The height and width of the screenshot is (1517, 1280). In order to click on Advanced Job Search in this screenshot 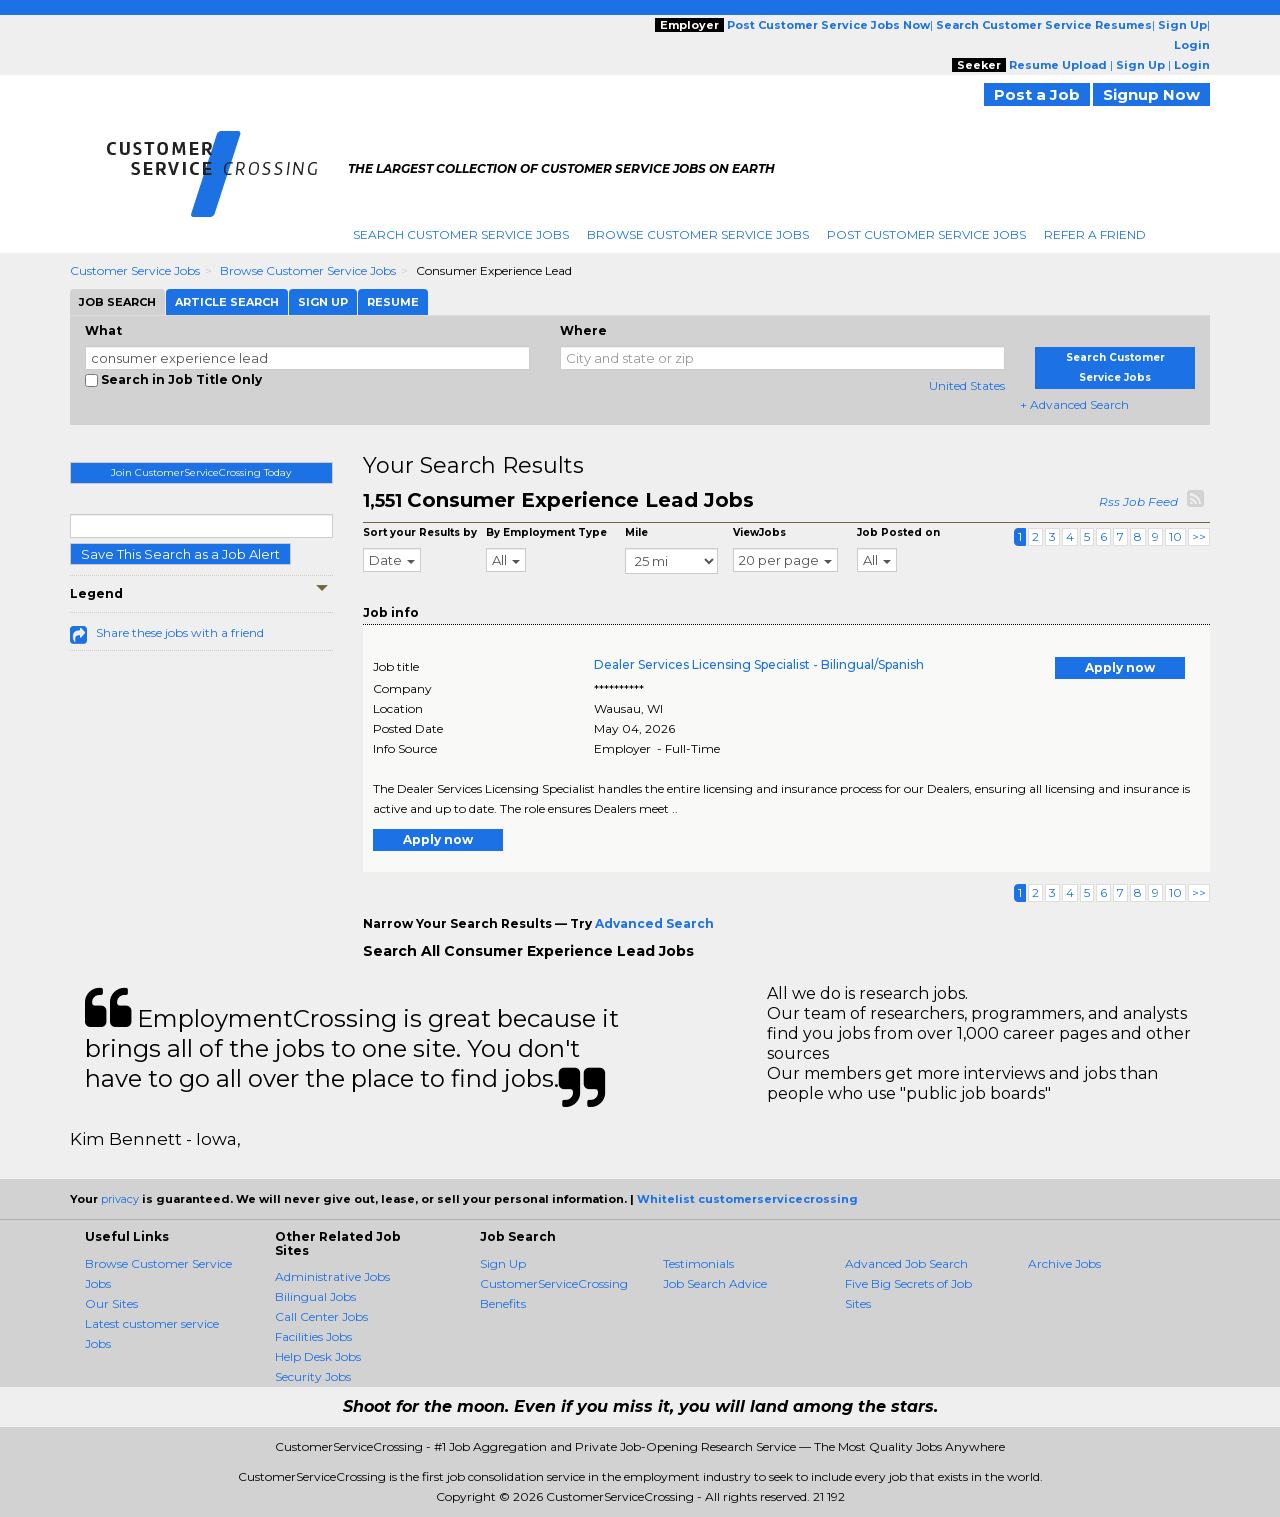, I will do `click(906, 1263)`.